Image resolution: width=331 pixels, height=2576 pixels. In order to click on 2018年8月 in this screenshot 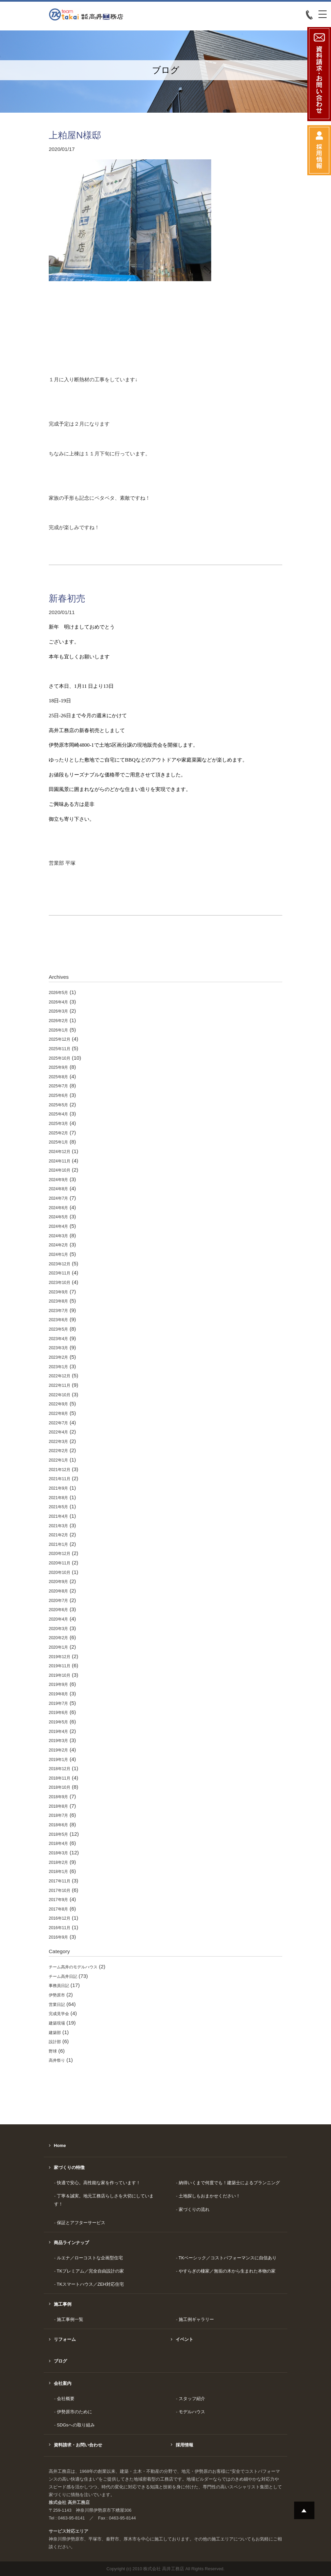, I will do `click(58, 1806)`.